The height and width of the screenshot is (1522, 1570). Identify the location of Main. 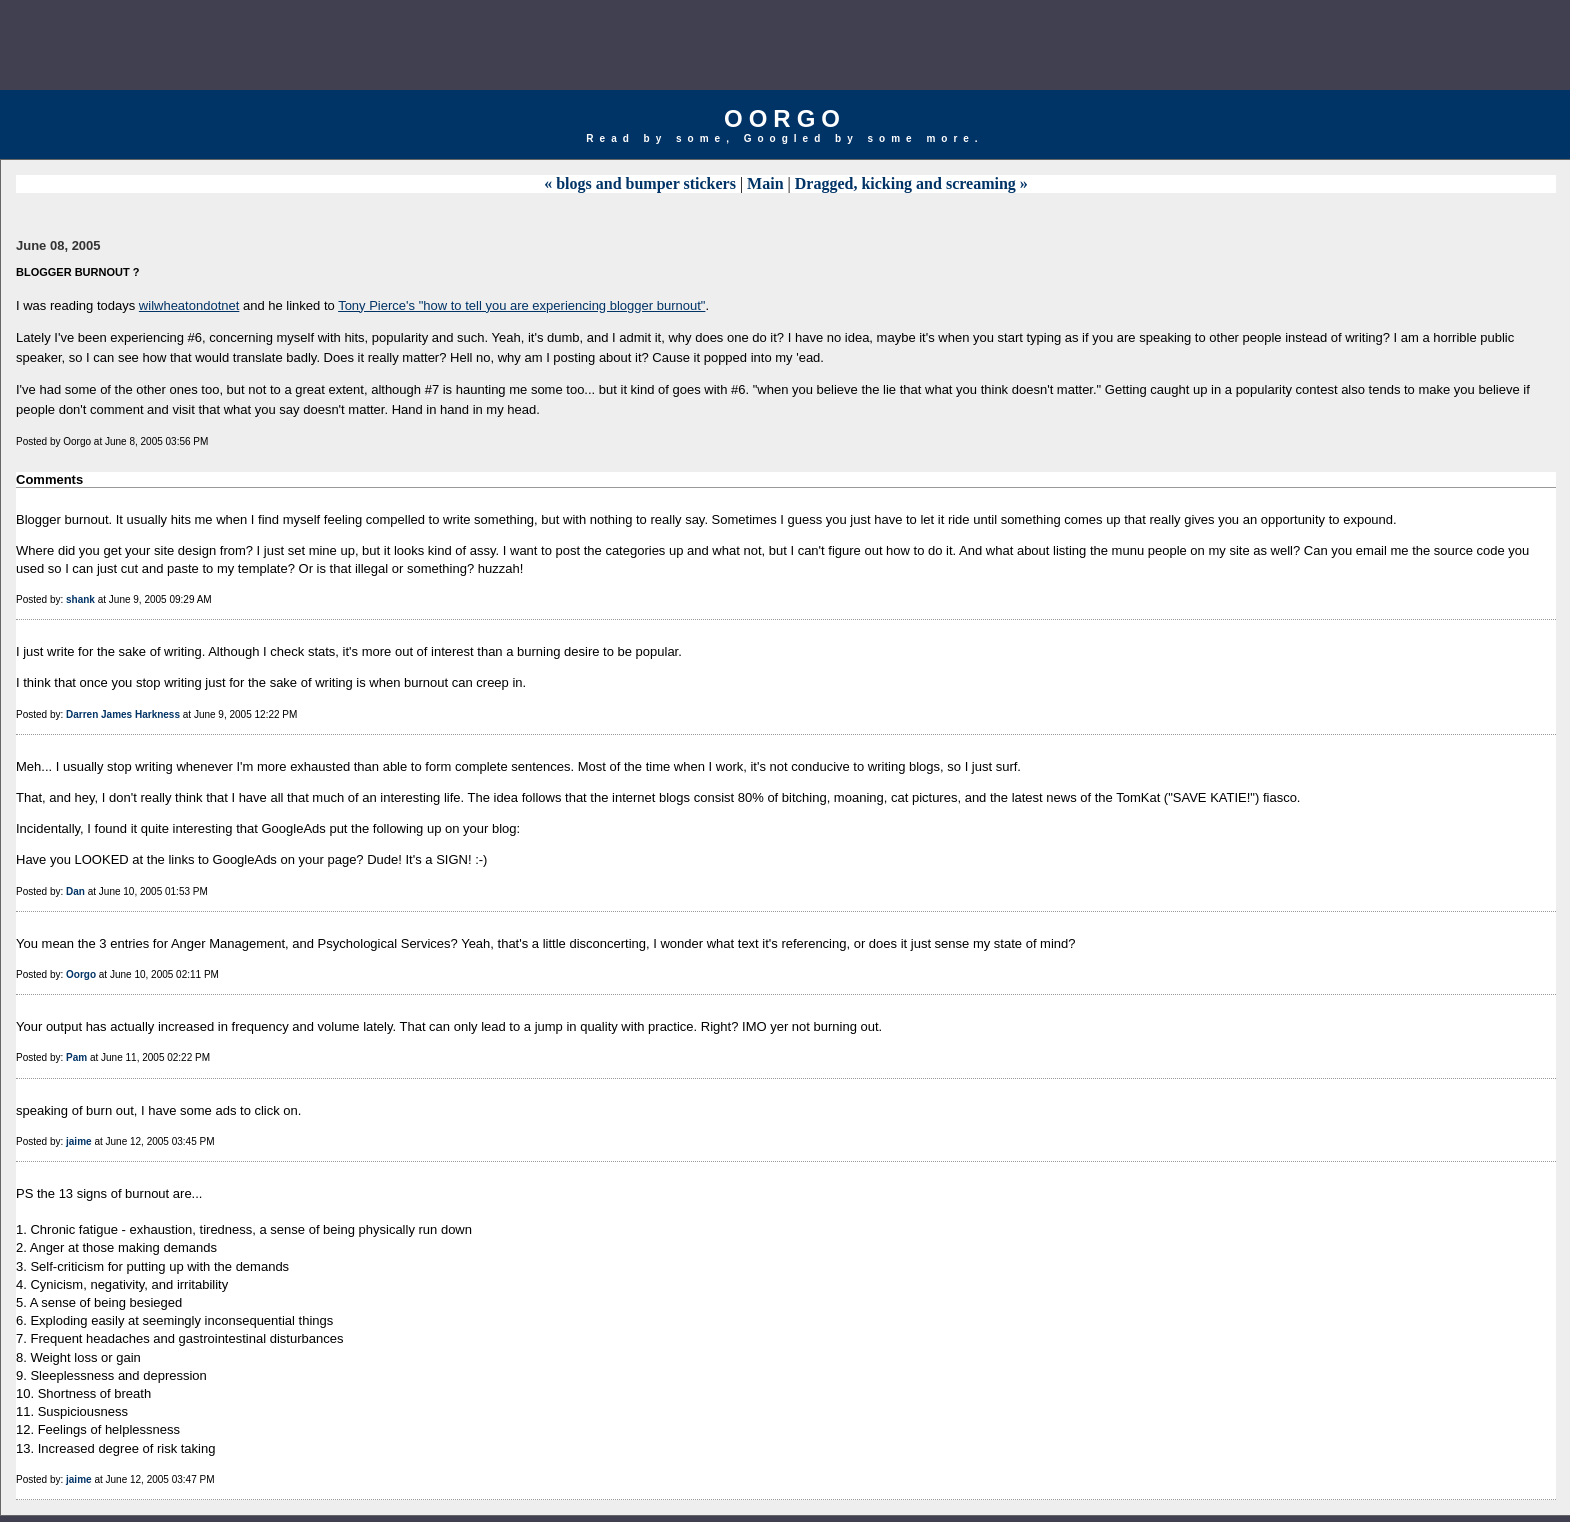
(765, 183).